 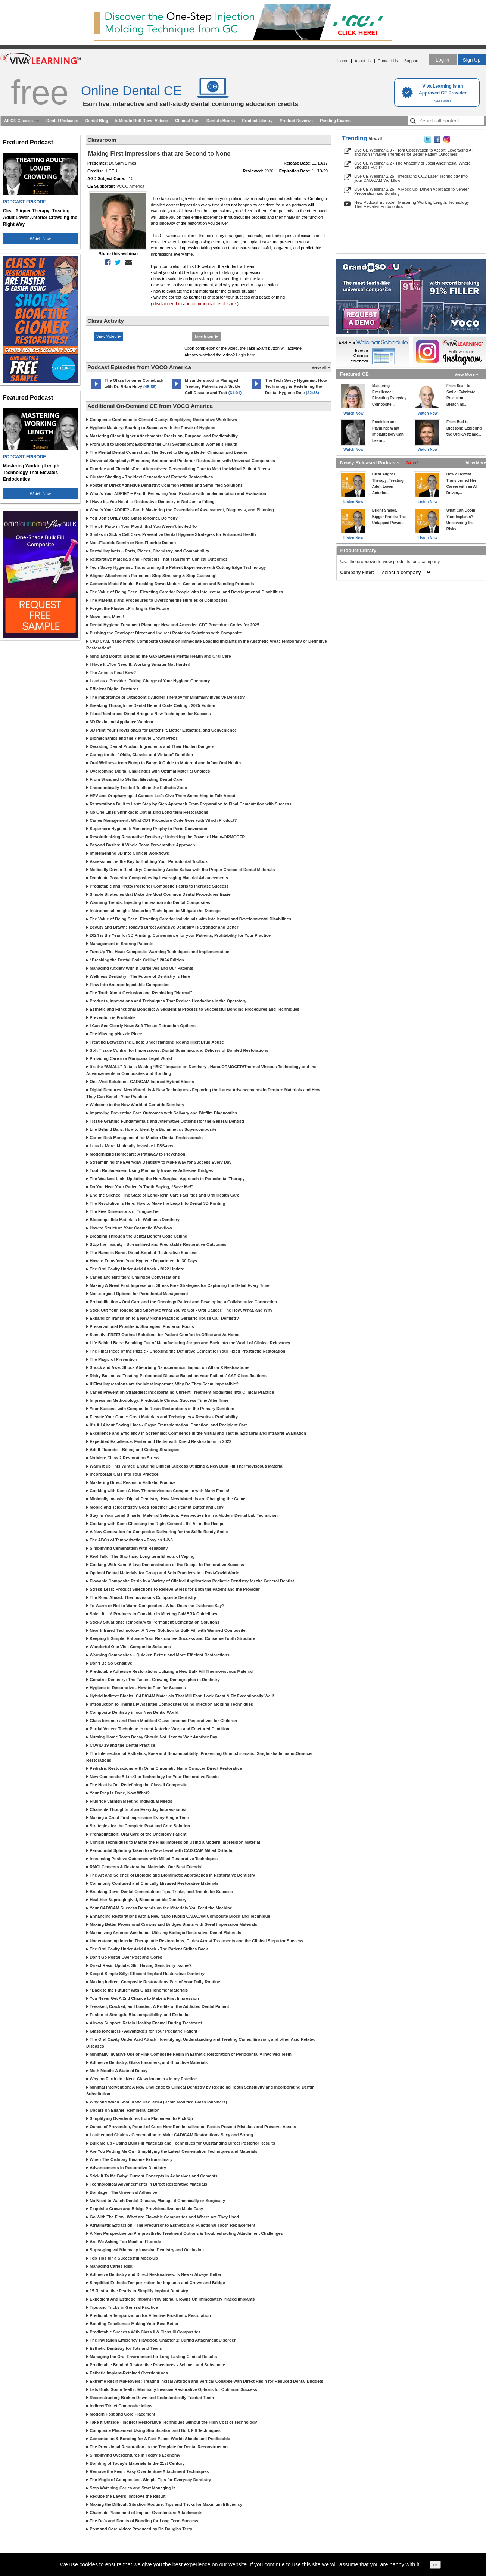 What do you see at coordinates (141, 120) in the screenshot?
I see `5-Minute Drill Down Videos` at bounding box center [141, 120].